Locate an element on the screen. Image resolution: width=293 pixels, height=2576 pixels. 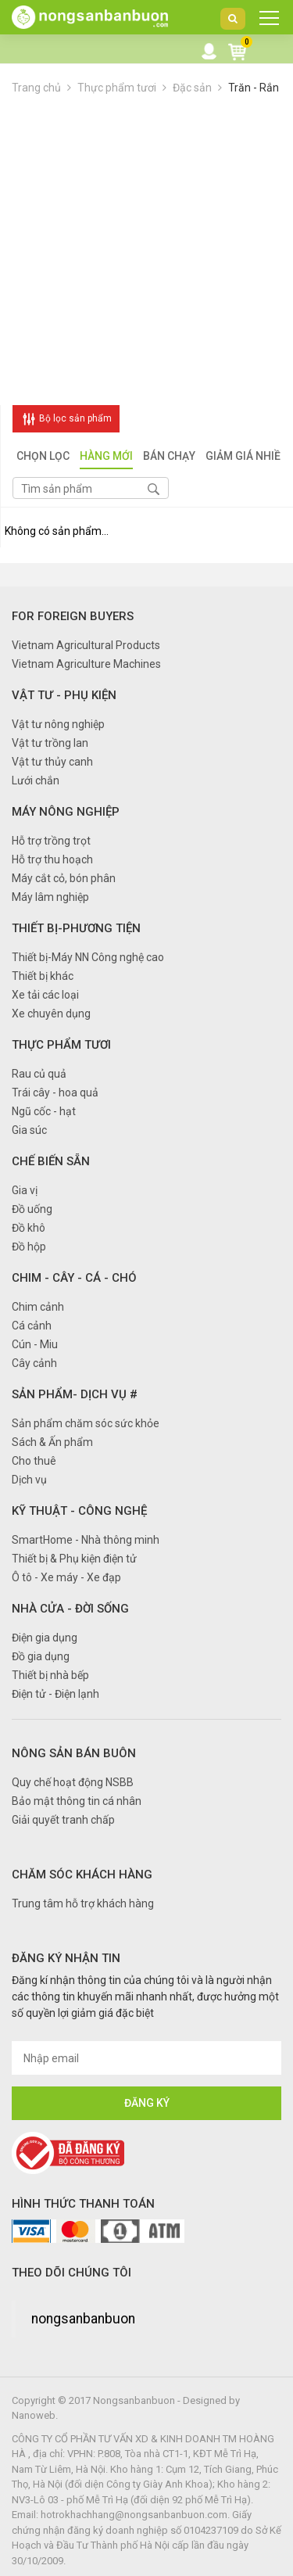
Thực phẩm tươi is located at coordinates (116, 87).